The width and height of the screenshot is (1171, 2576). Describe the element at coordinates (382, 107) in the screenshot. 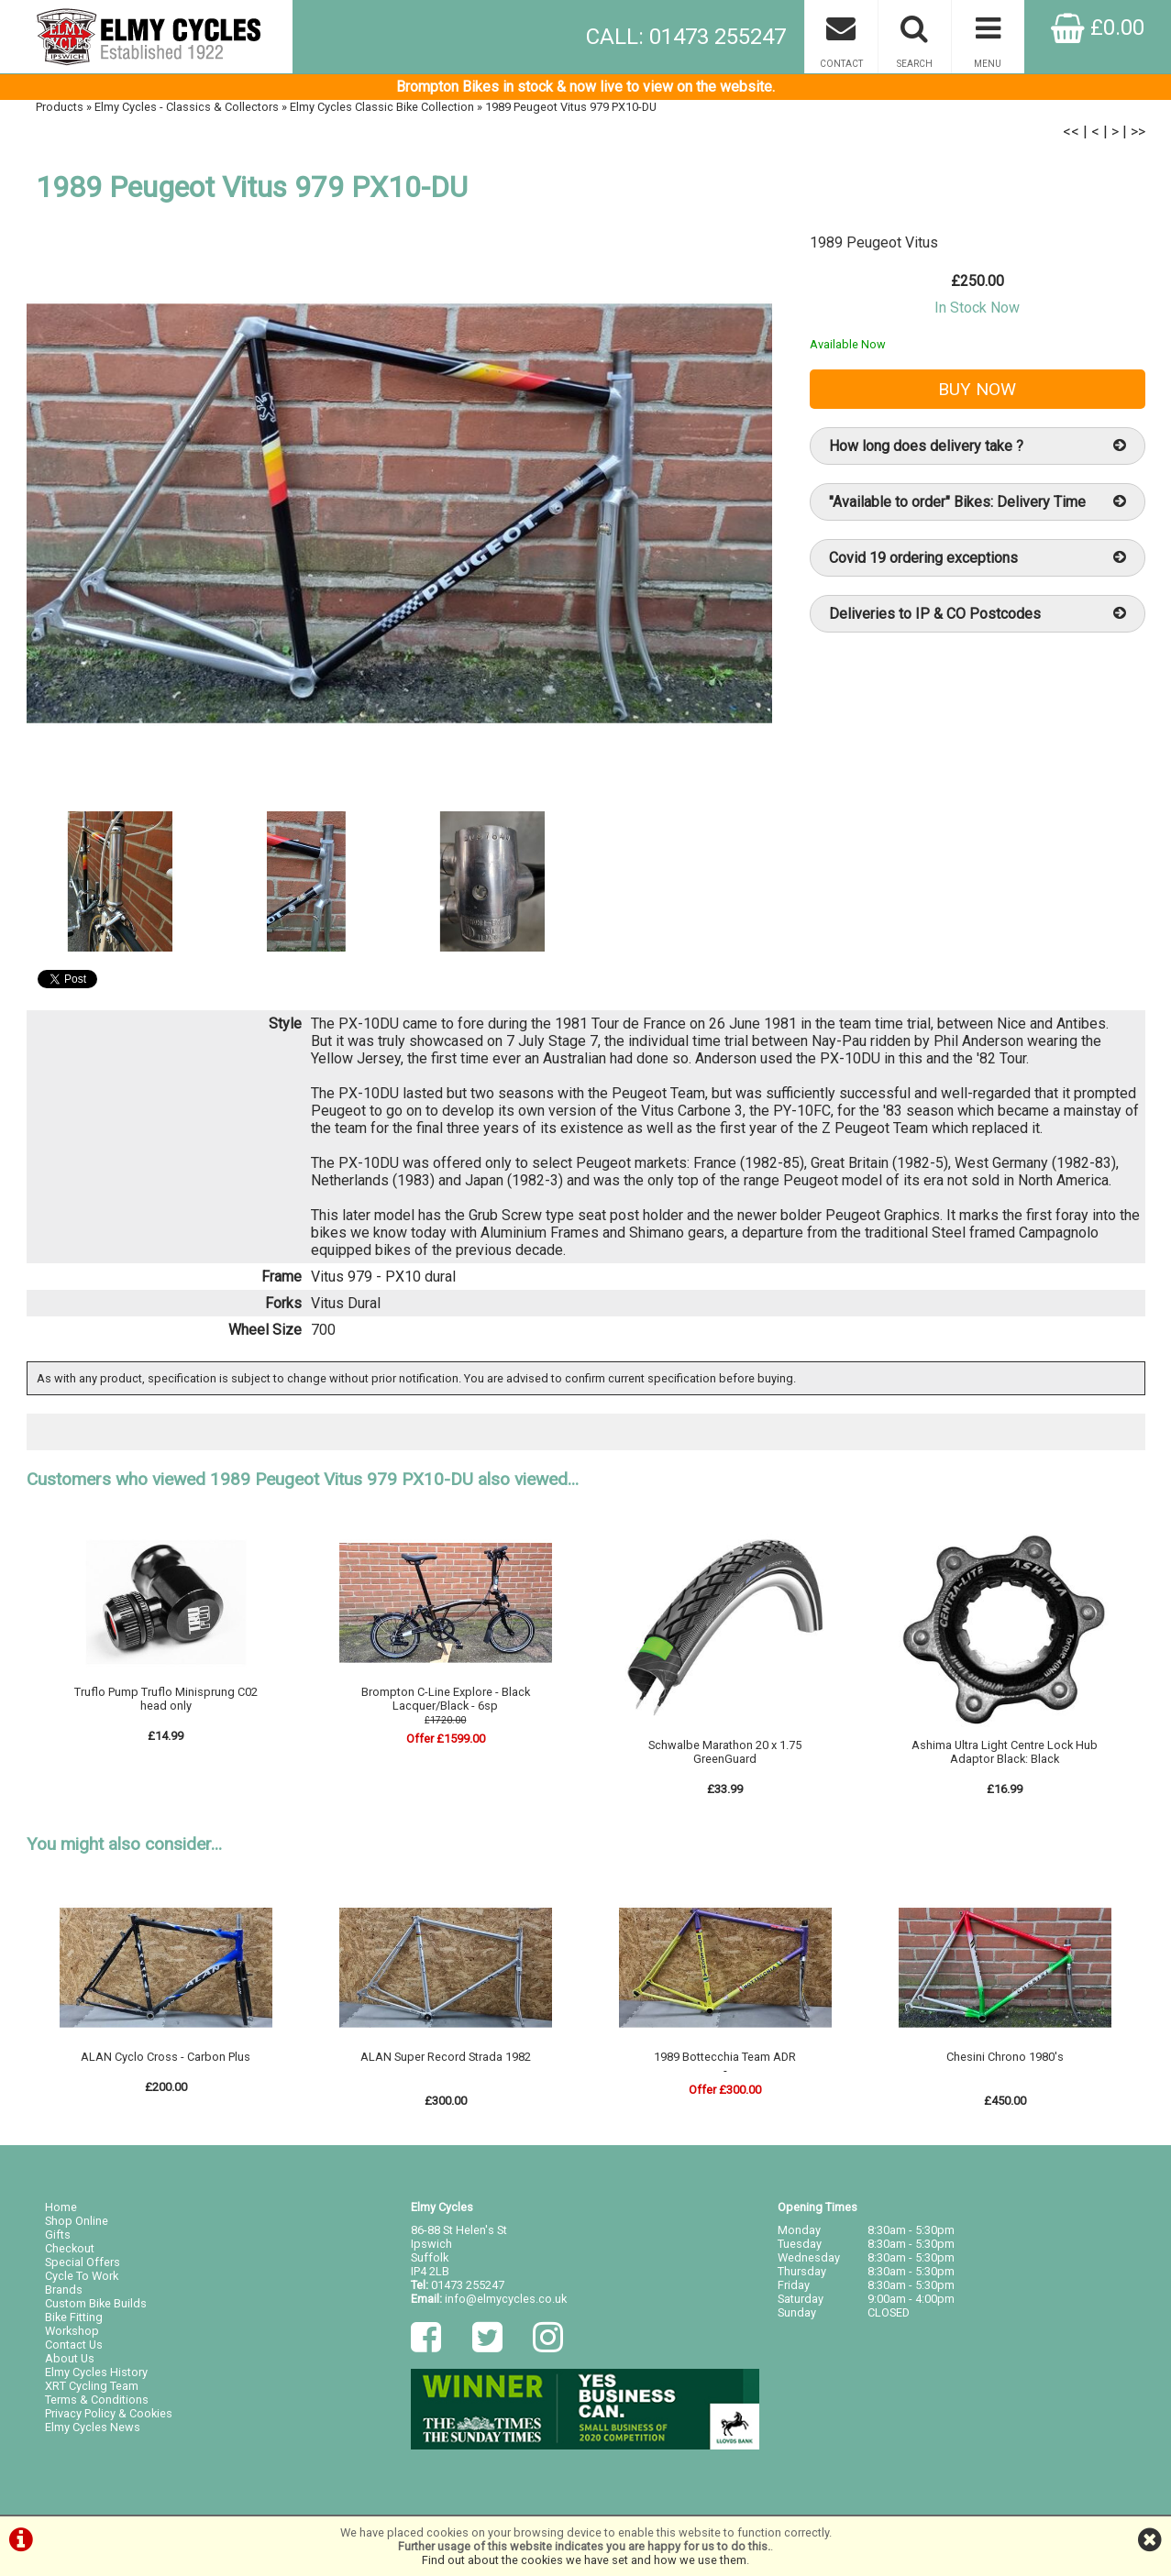

I see `Elmy Cycles Classic Bike Collection` at that location.